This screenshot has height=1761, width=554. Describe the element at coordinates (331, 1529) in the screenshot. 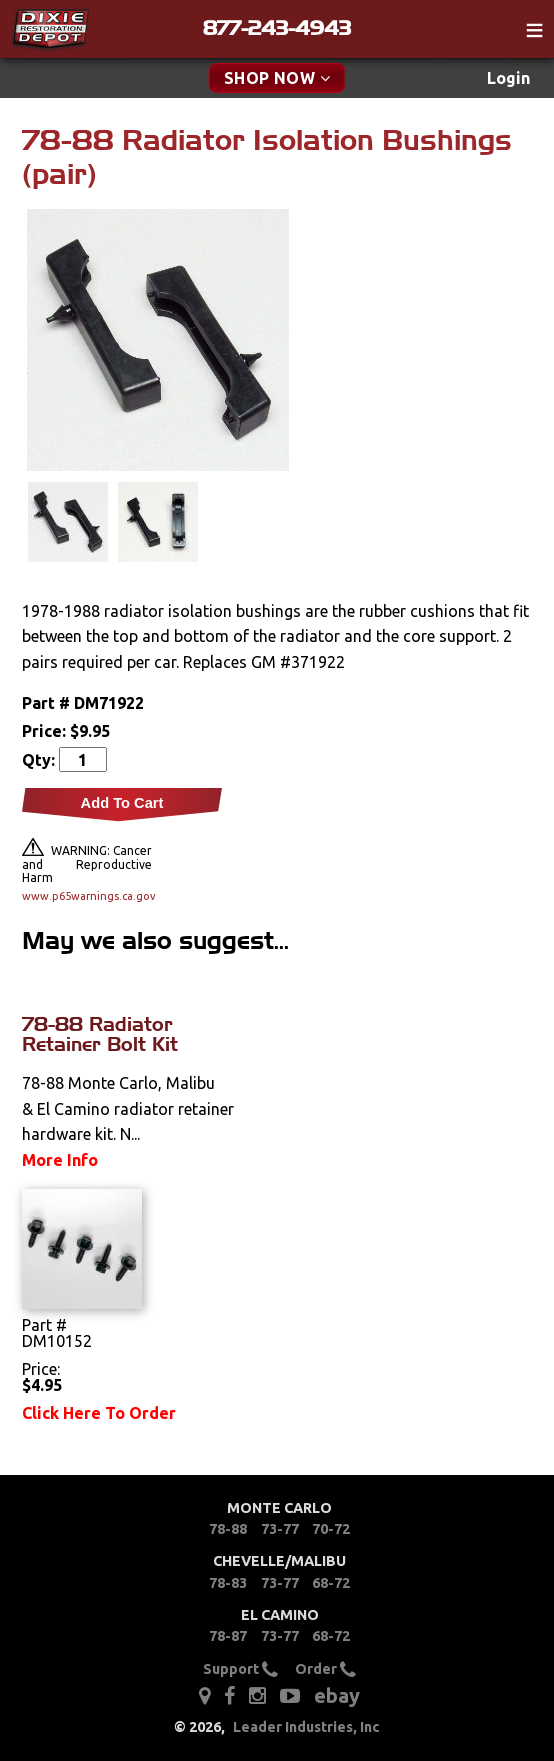

I see `70-72` at that location.